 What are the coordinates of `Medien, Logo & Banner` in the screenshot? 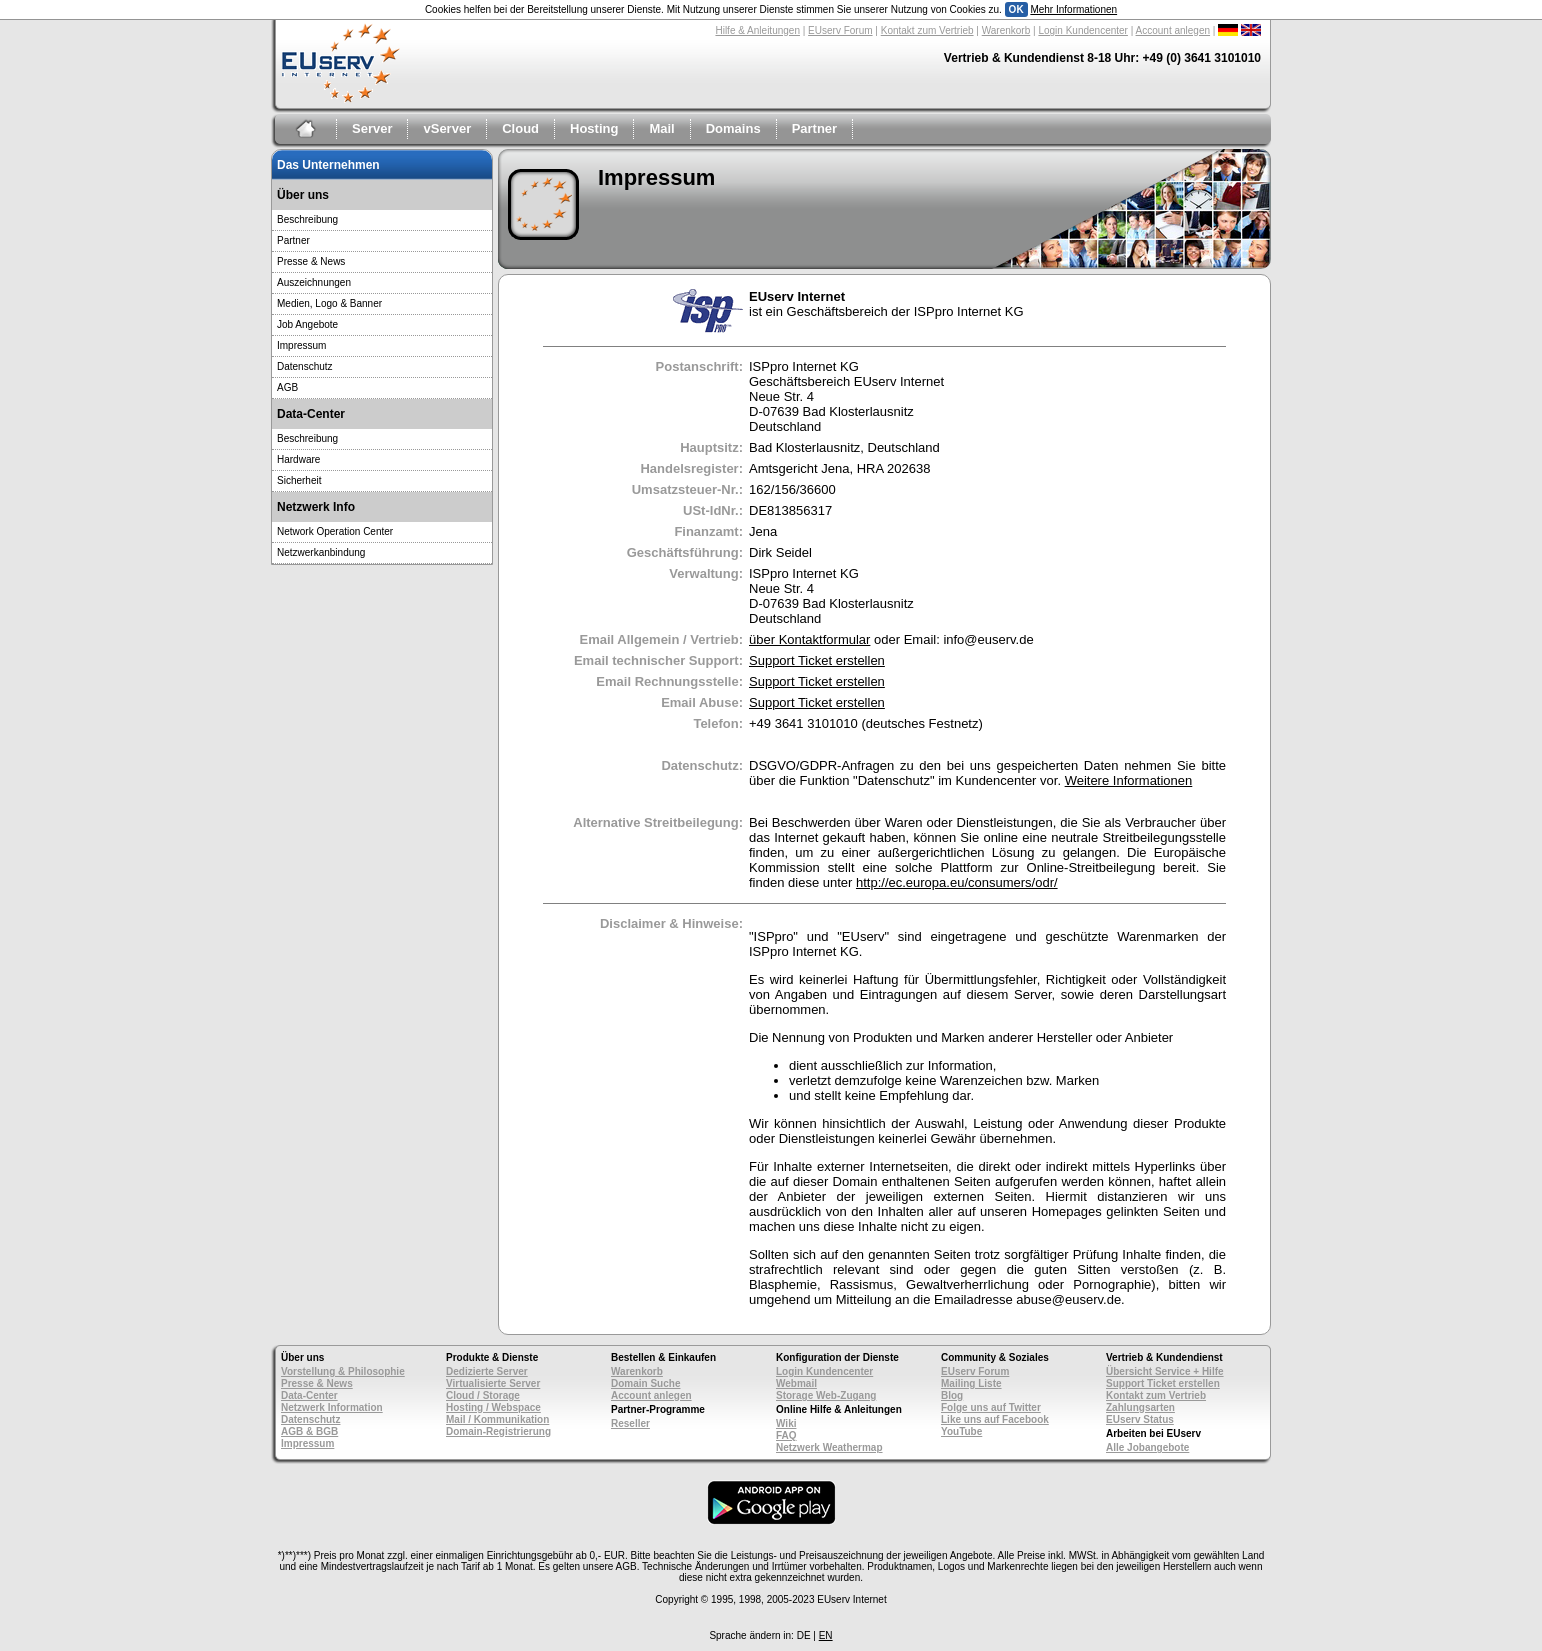 It's located at (329, 303).